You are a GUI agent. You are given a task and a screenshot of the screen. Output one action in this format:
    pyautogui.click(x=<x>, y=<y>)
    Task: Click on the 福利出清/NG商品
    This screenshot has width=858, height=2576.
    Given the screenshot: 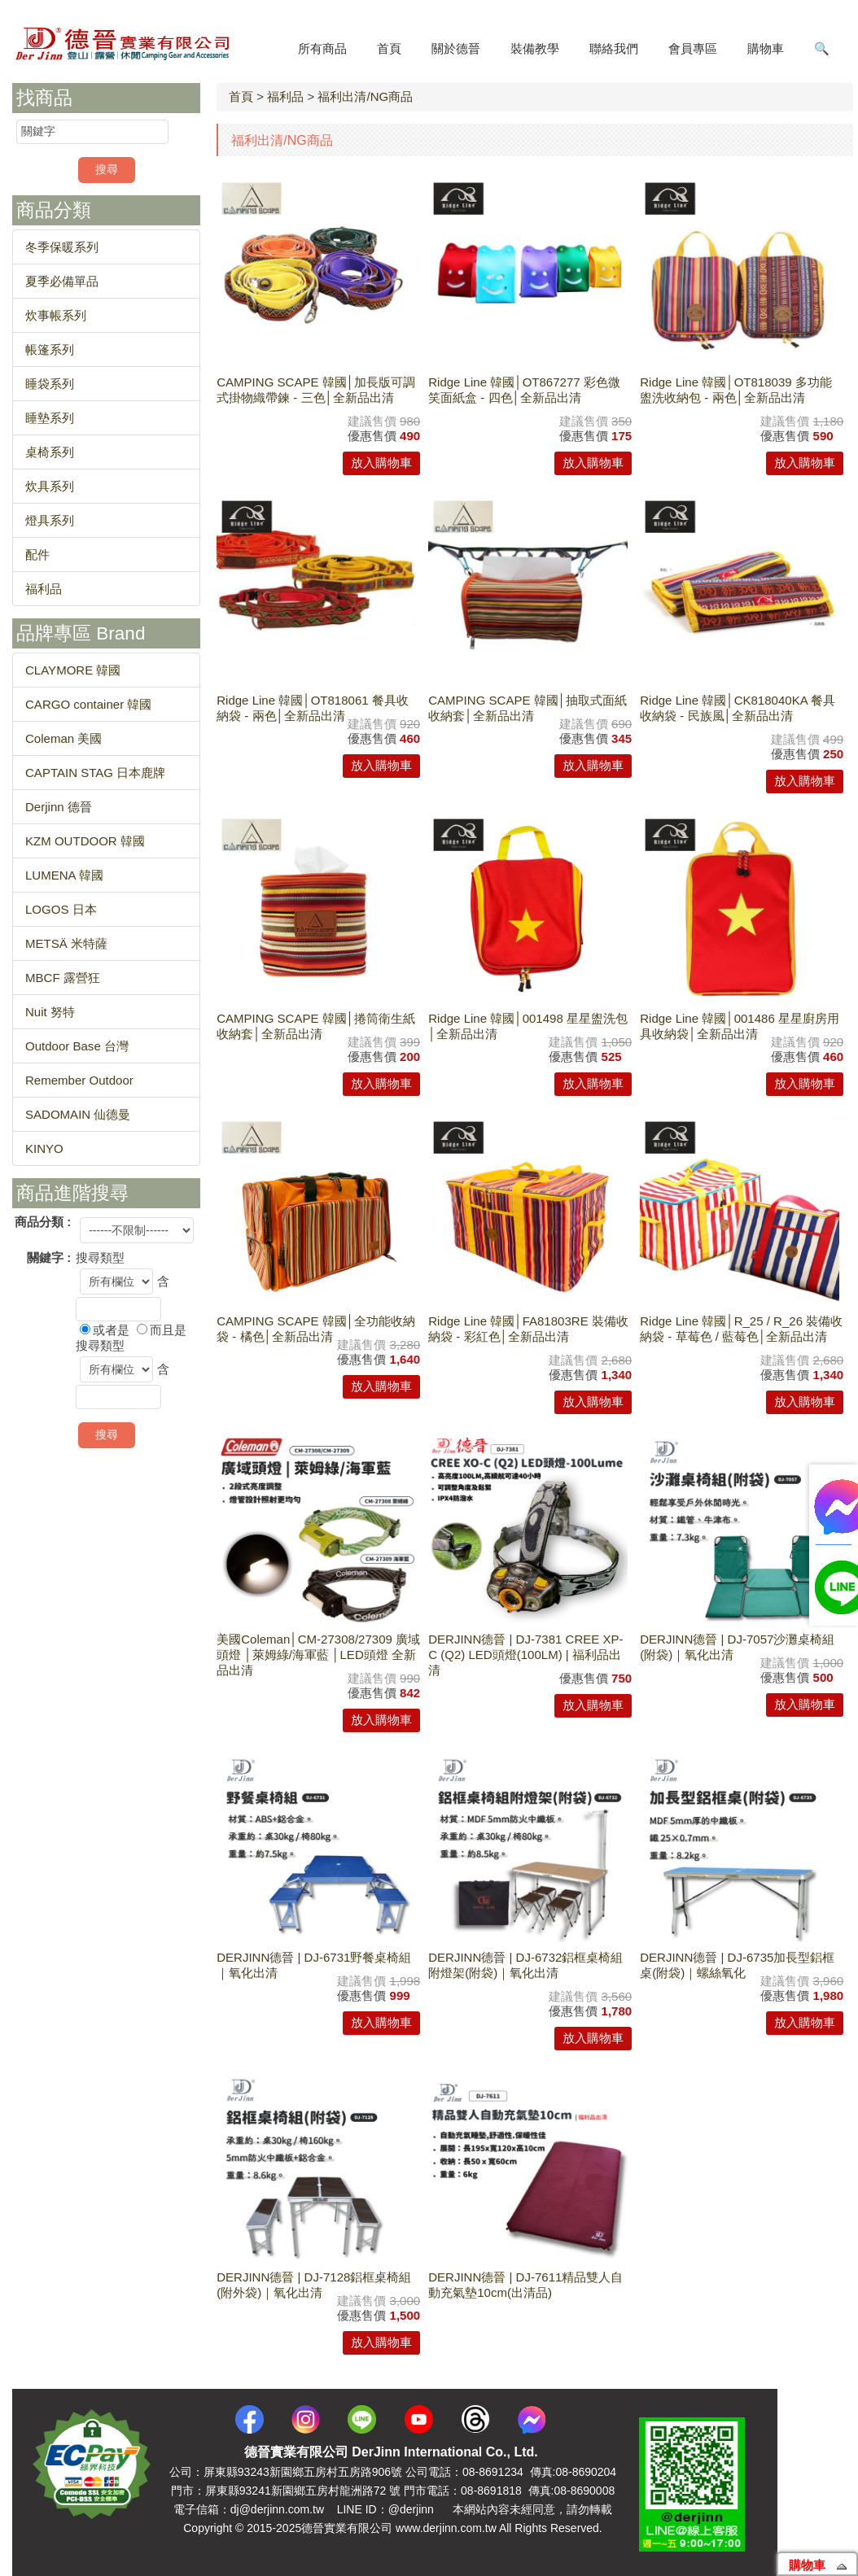 What is the action you would take?
    pyautogui.click(x=365, y=96)
    